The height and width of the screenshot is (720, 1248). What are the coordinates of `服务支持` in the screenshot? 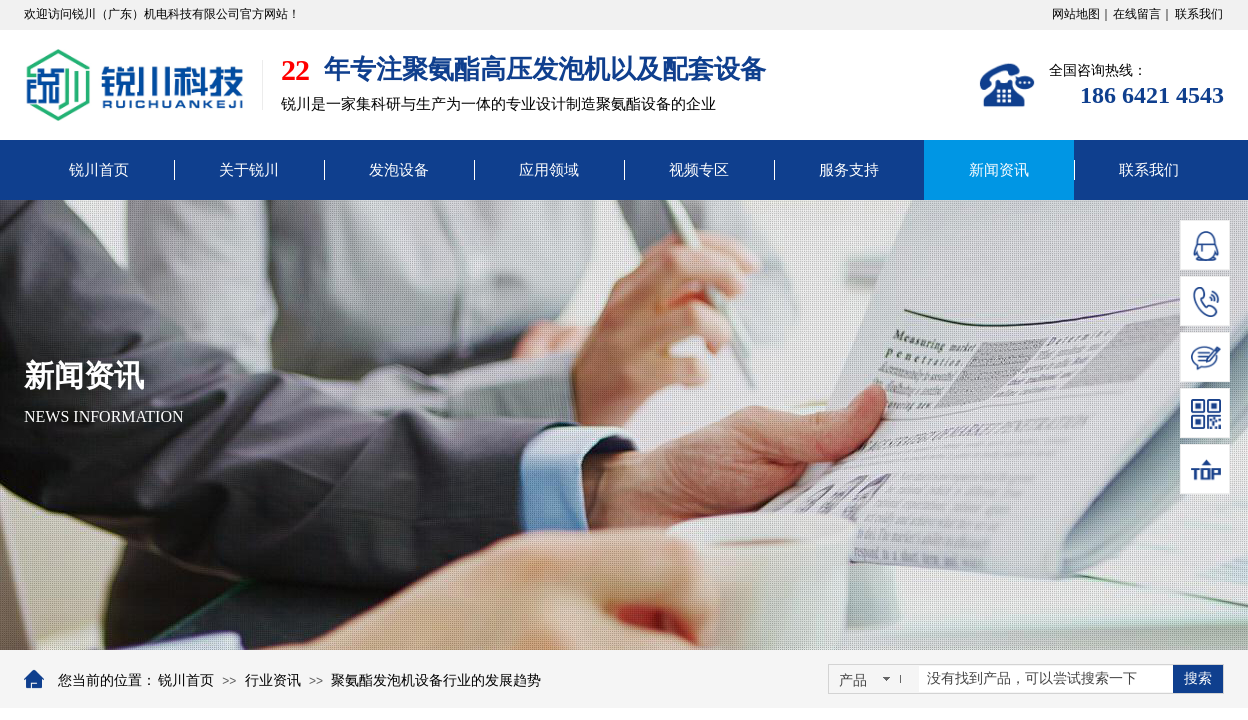 It's located at (849, 170).